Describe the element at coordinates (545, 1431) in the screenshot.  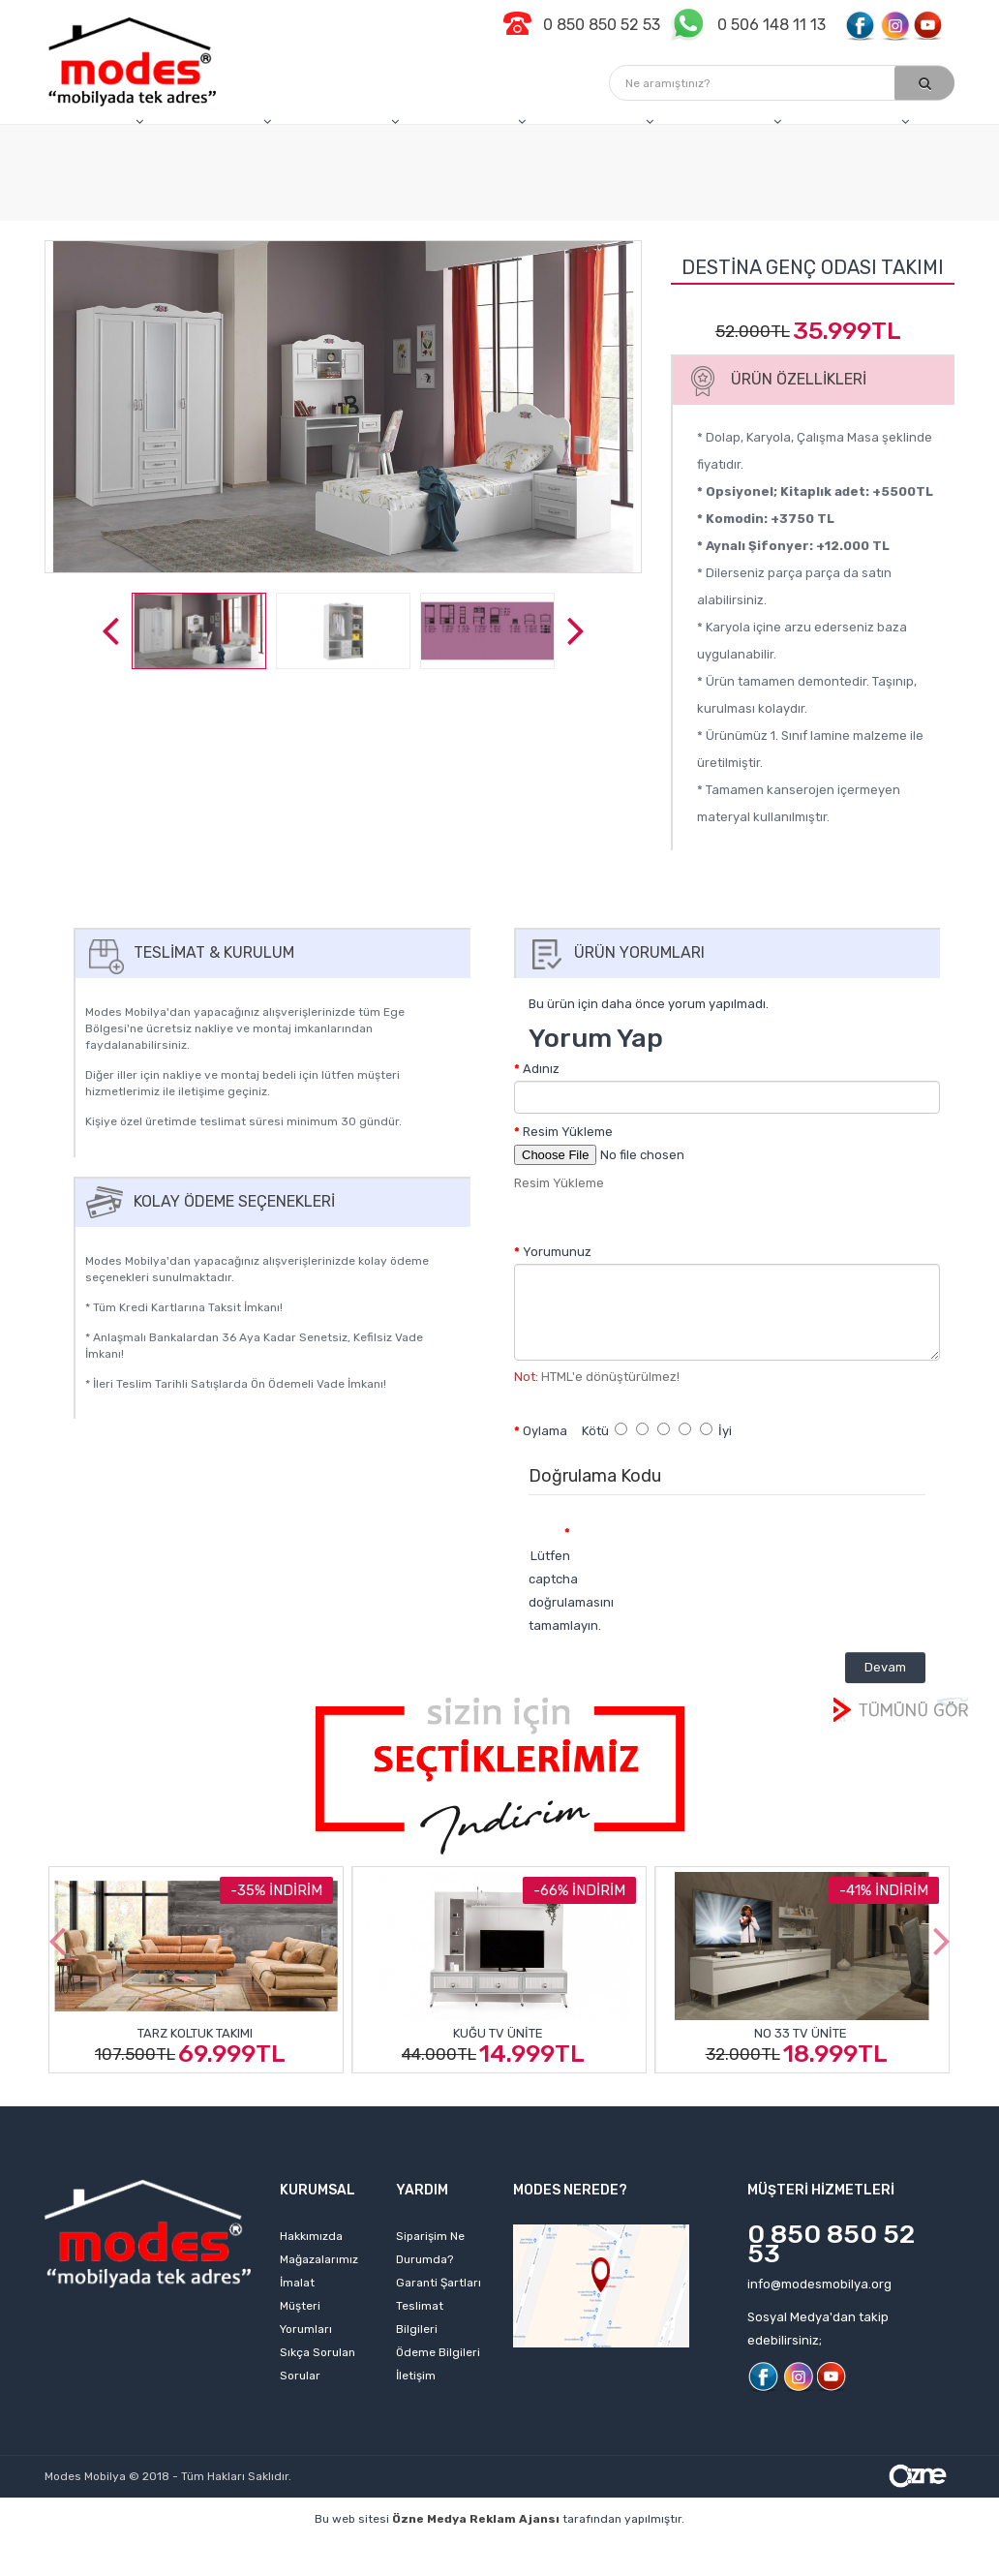
I see `Oylama` at that location.